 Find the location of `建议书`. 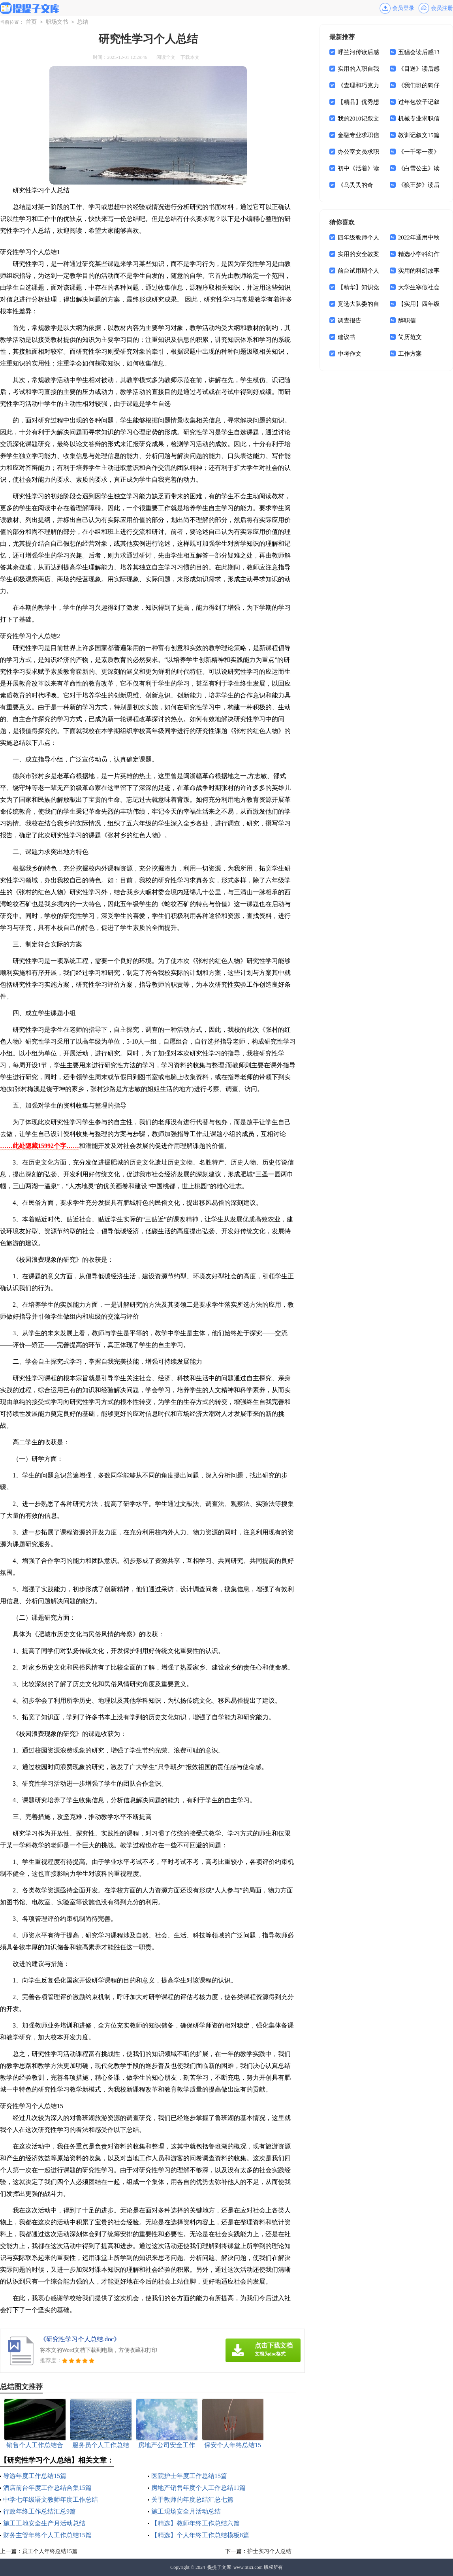

建议书 is located at coordinates (346, 337).